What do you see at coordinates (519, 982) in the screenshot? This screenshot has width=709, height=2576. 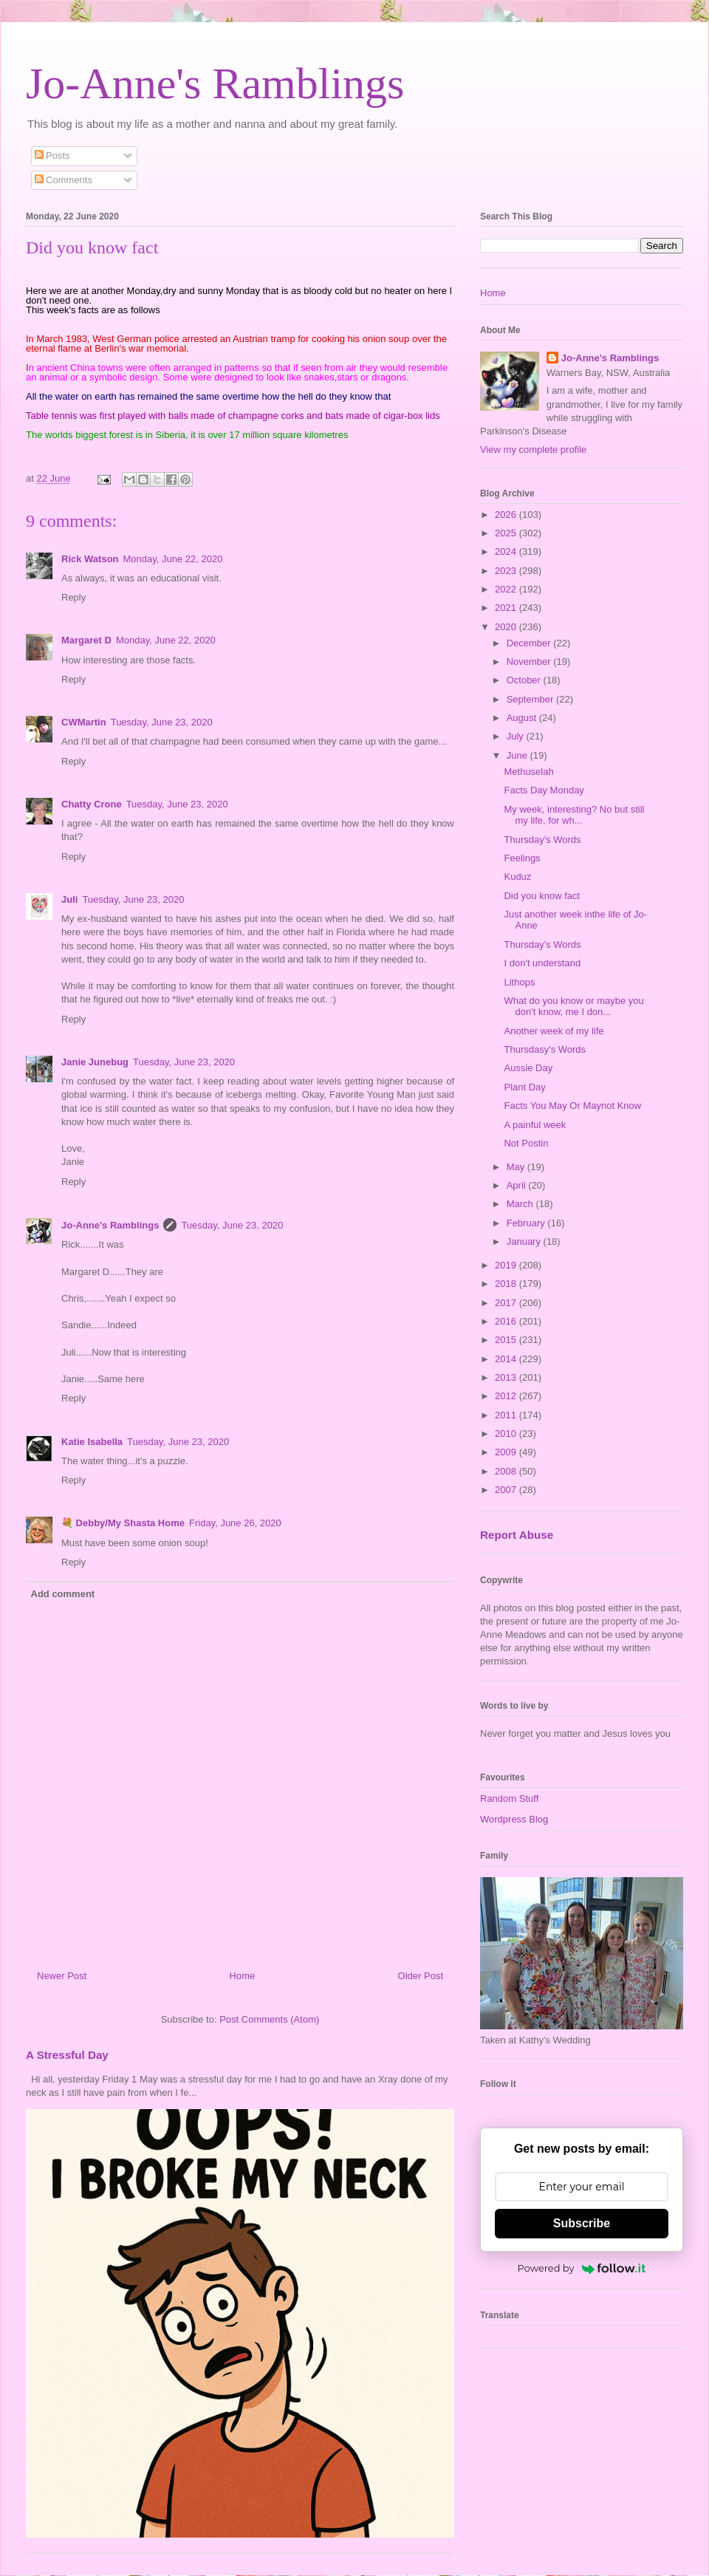 I see `Lithops` at bounding box center [519, 982].